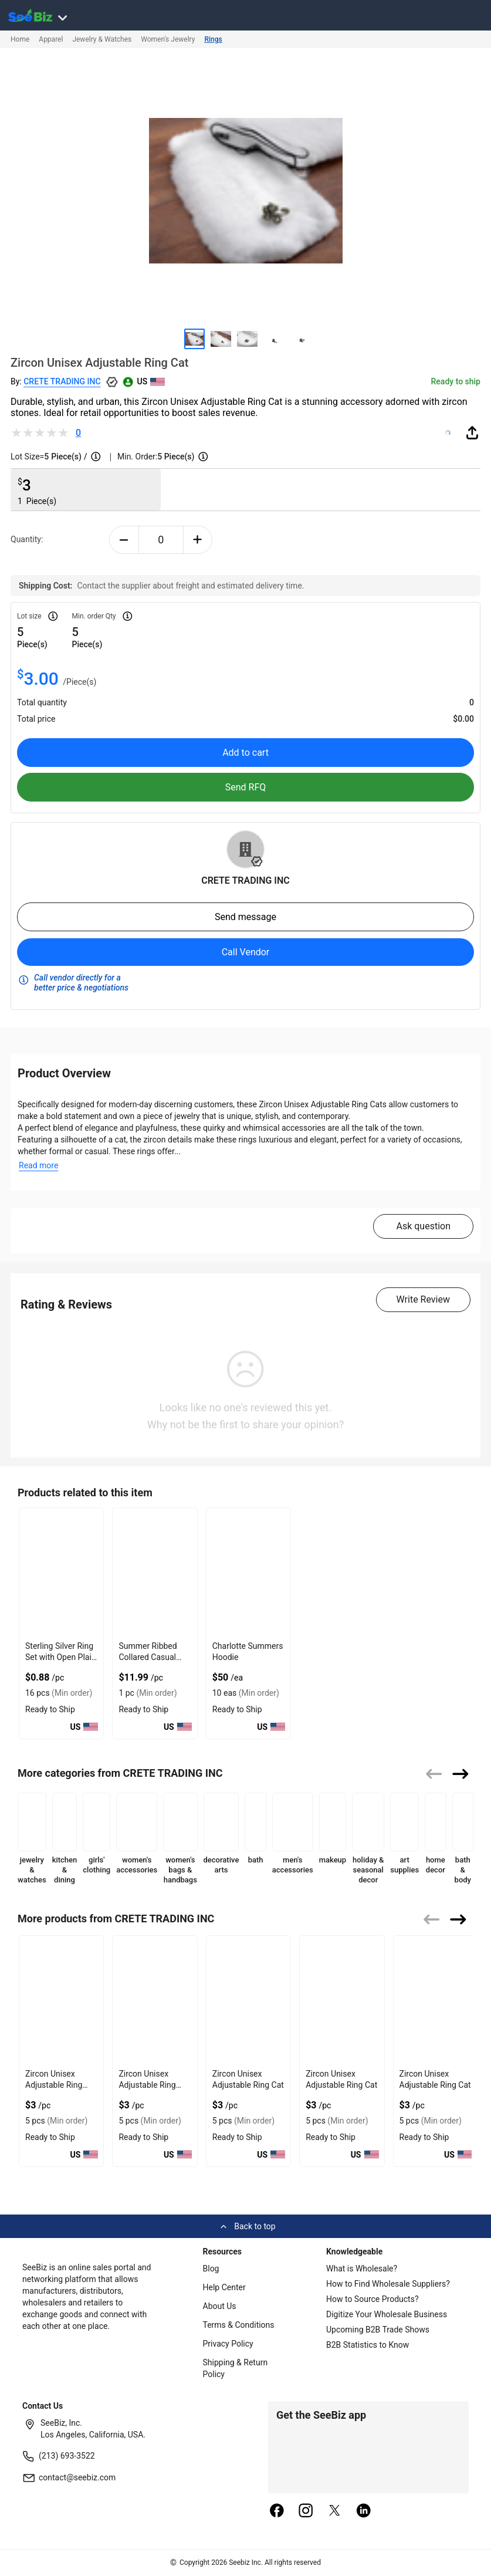  What do you see at coordinates (248, 1572) in the screenshot?
I see `[charlotte-summers-hoodie-E8E1DAE4D9BE]` at bounding box center [248, 1572].